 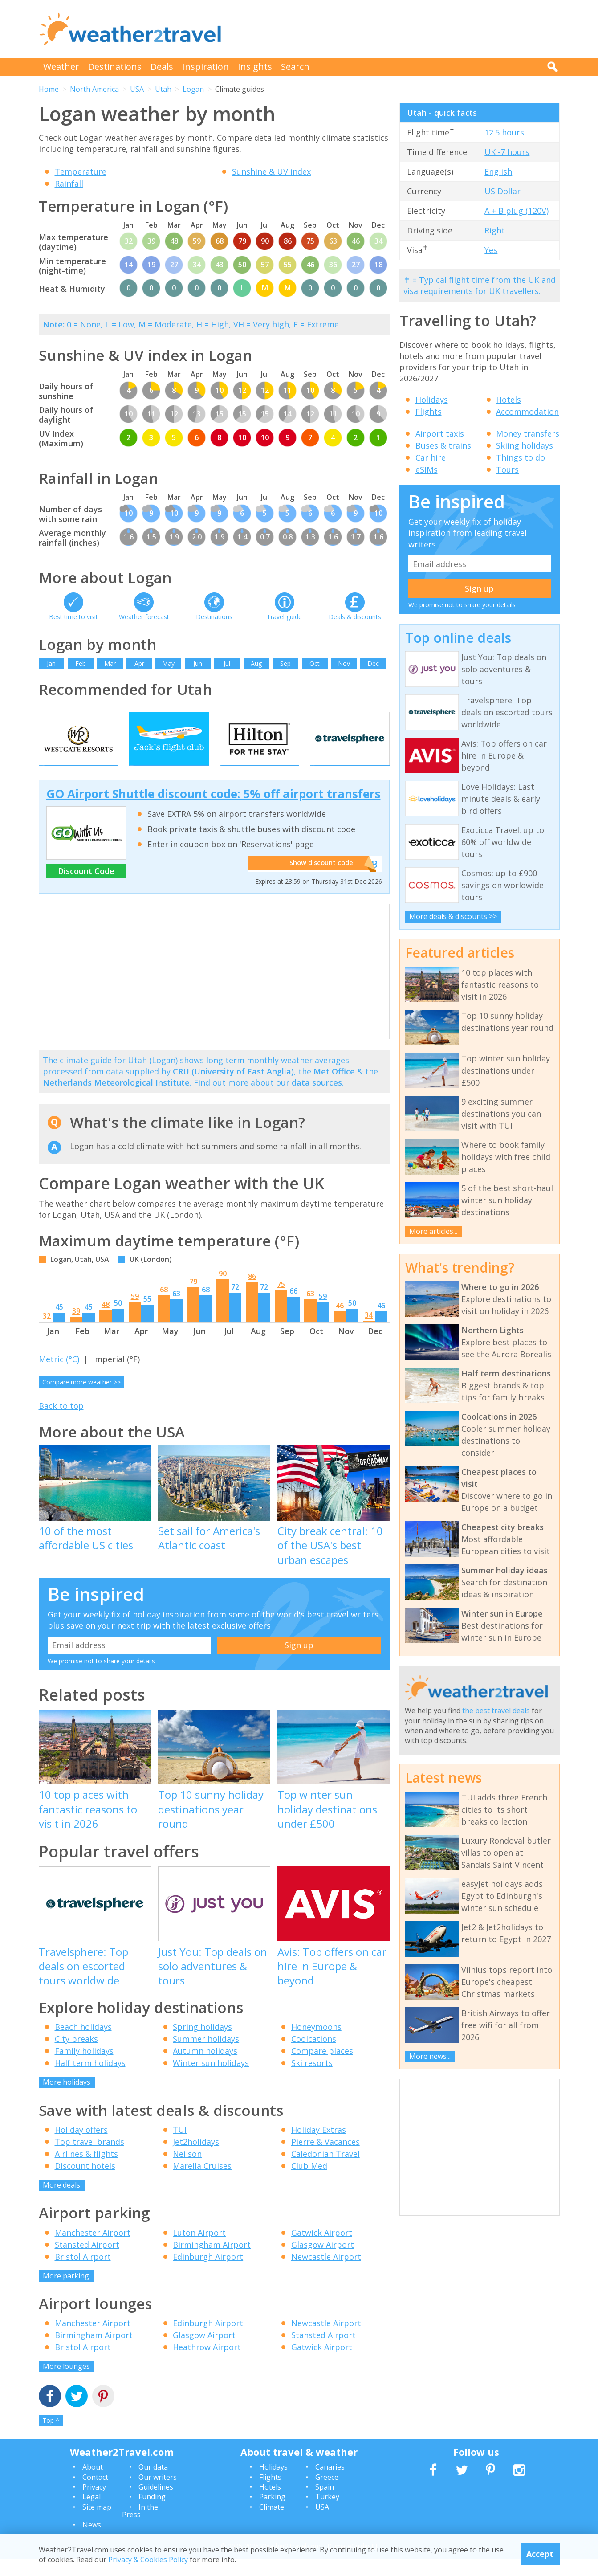 I want to click on Autumn holidays, so click(x=205, y=2068).